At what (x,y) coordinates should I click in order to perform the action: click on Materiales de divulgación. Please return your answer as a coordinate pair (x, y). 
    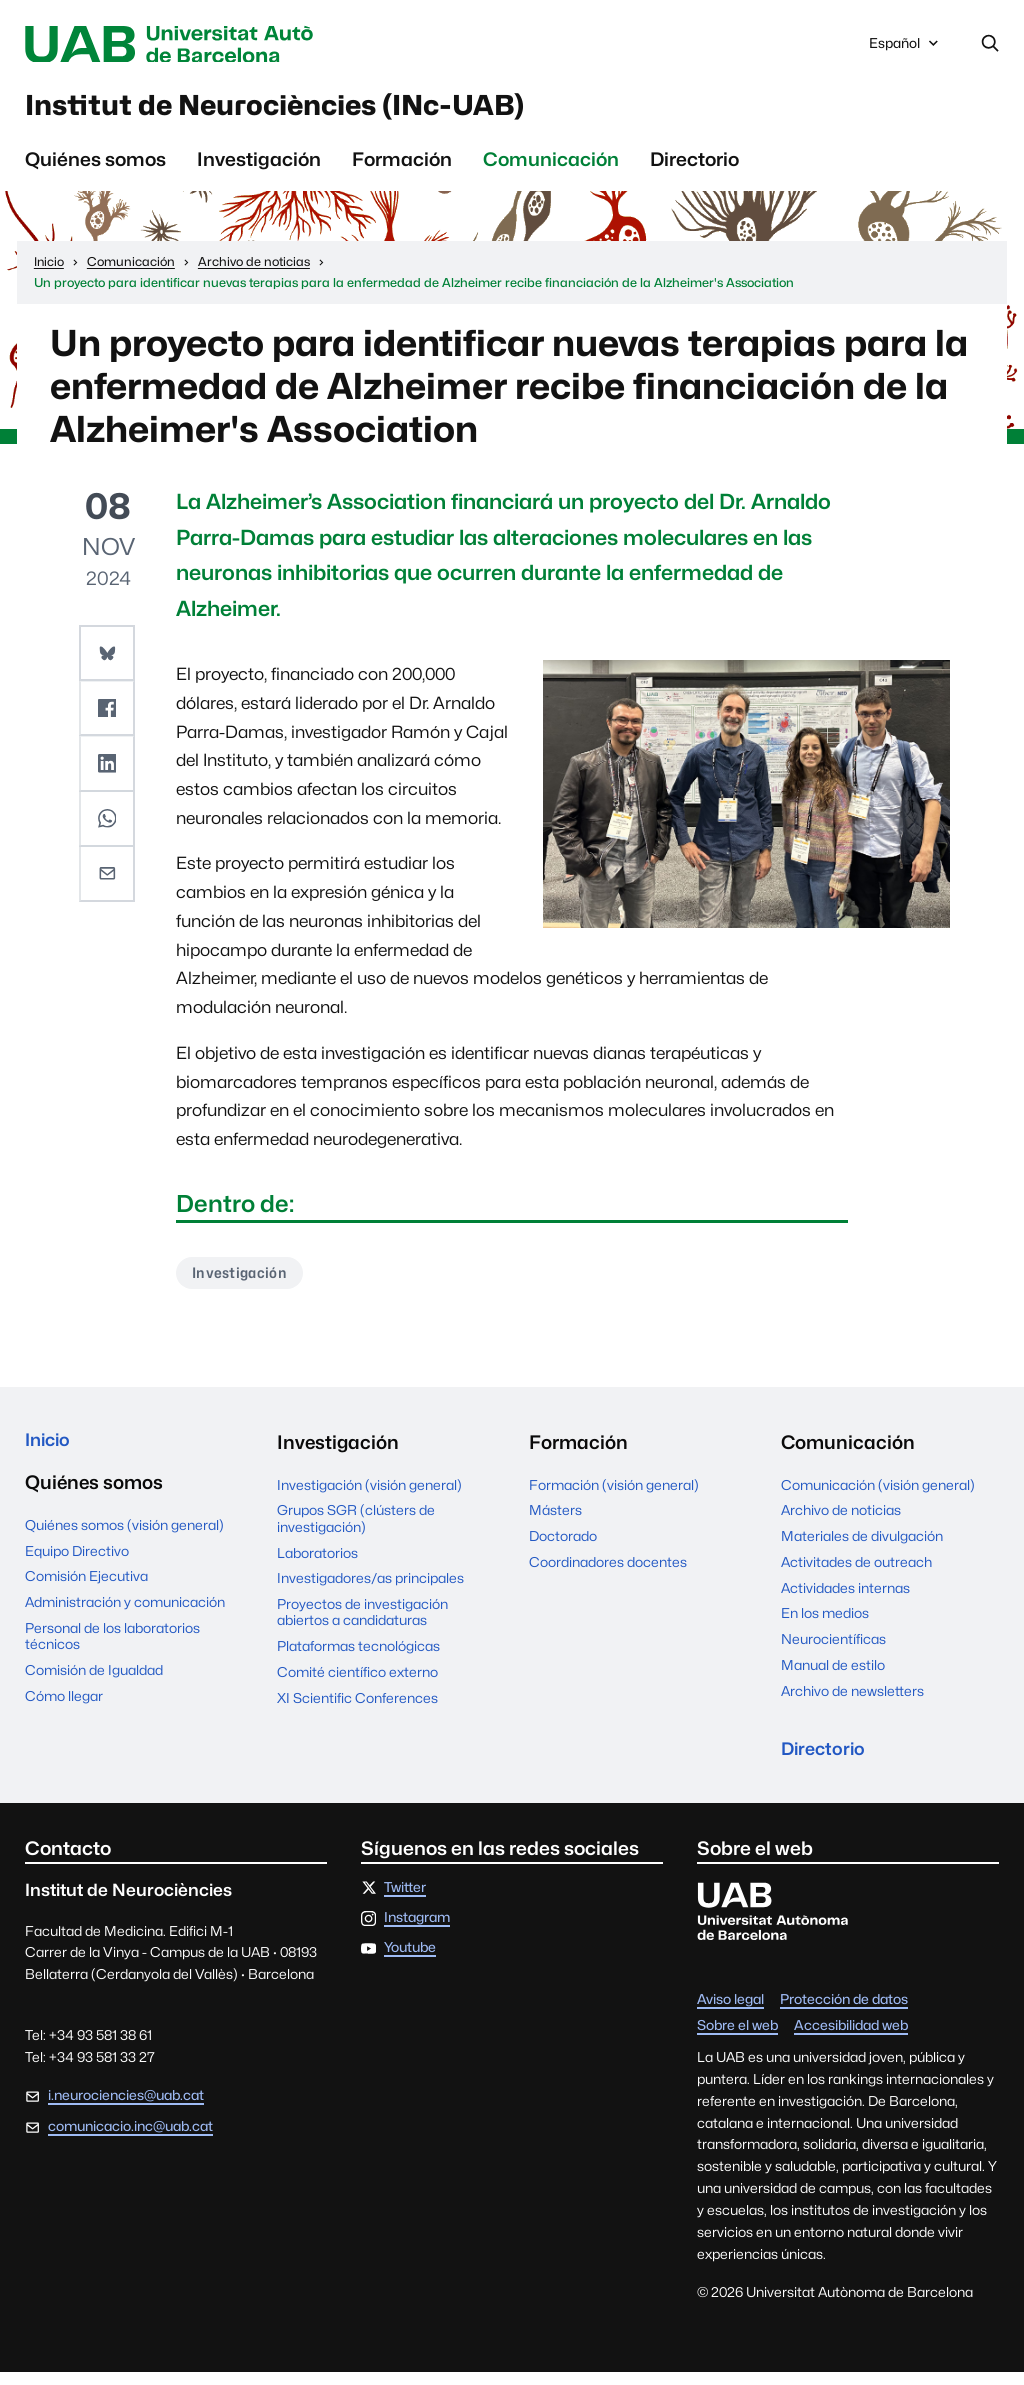
    Looking at the image, I should click on (862, 1546).